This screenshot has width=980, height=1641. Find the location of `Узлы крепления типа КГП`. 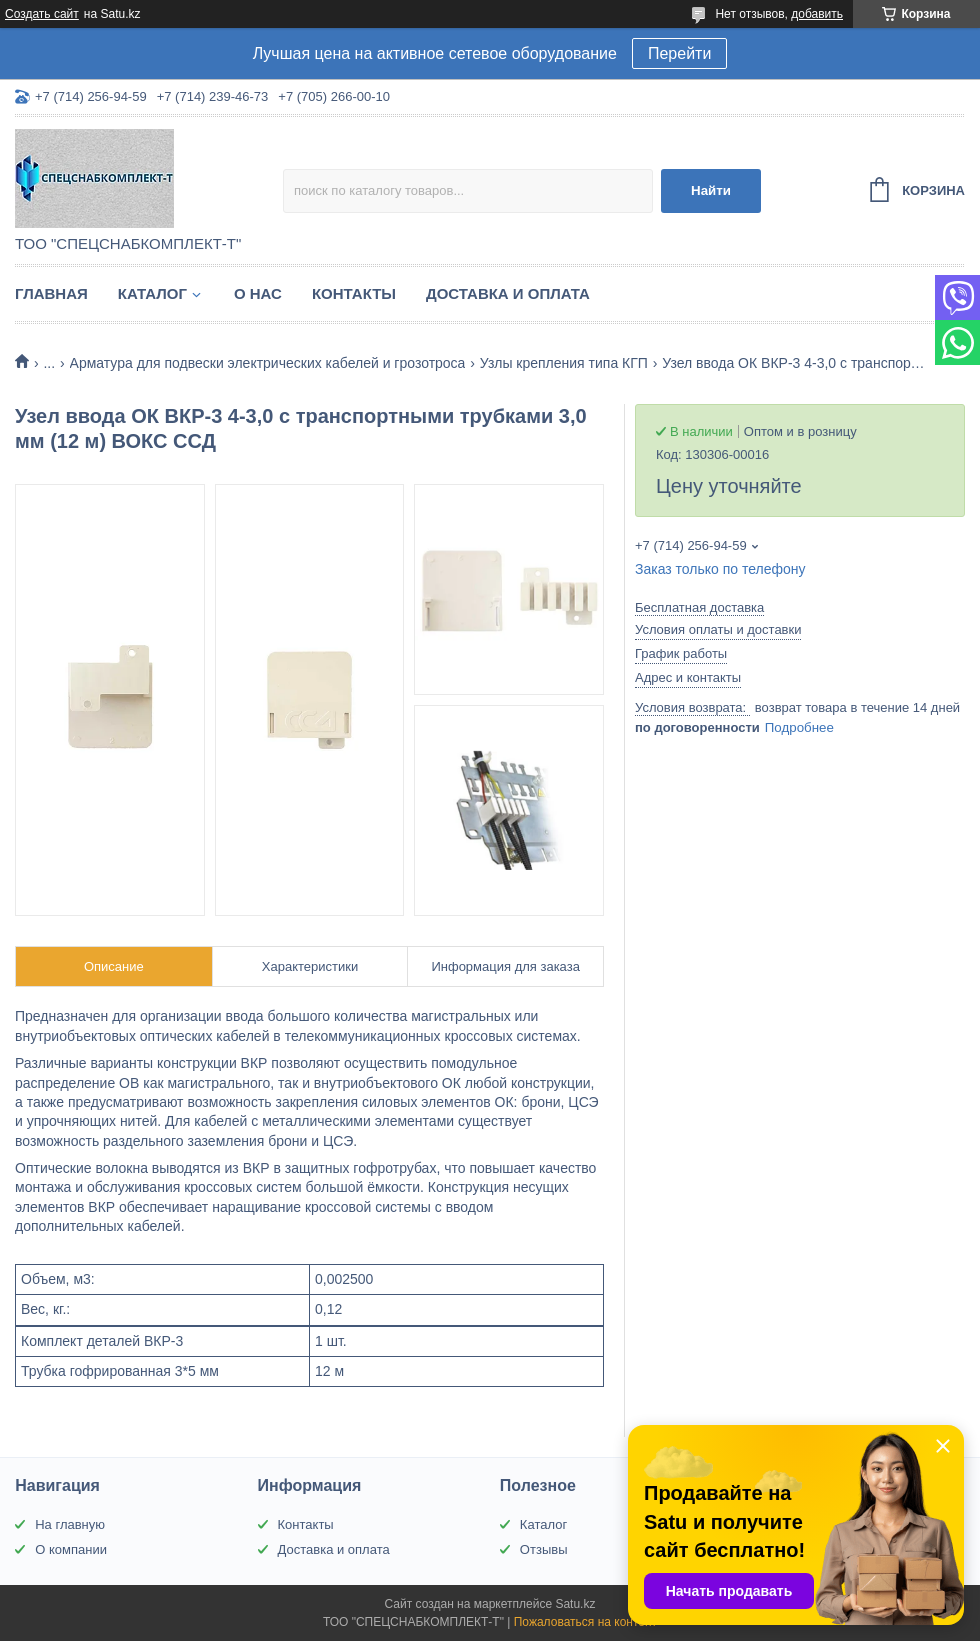

Узлы крепления типа КГП is located at coordinates (564, 363).